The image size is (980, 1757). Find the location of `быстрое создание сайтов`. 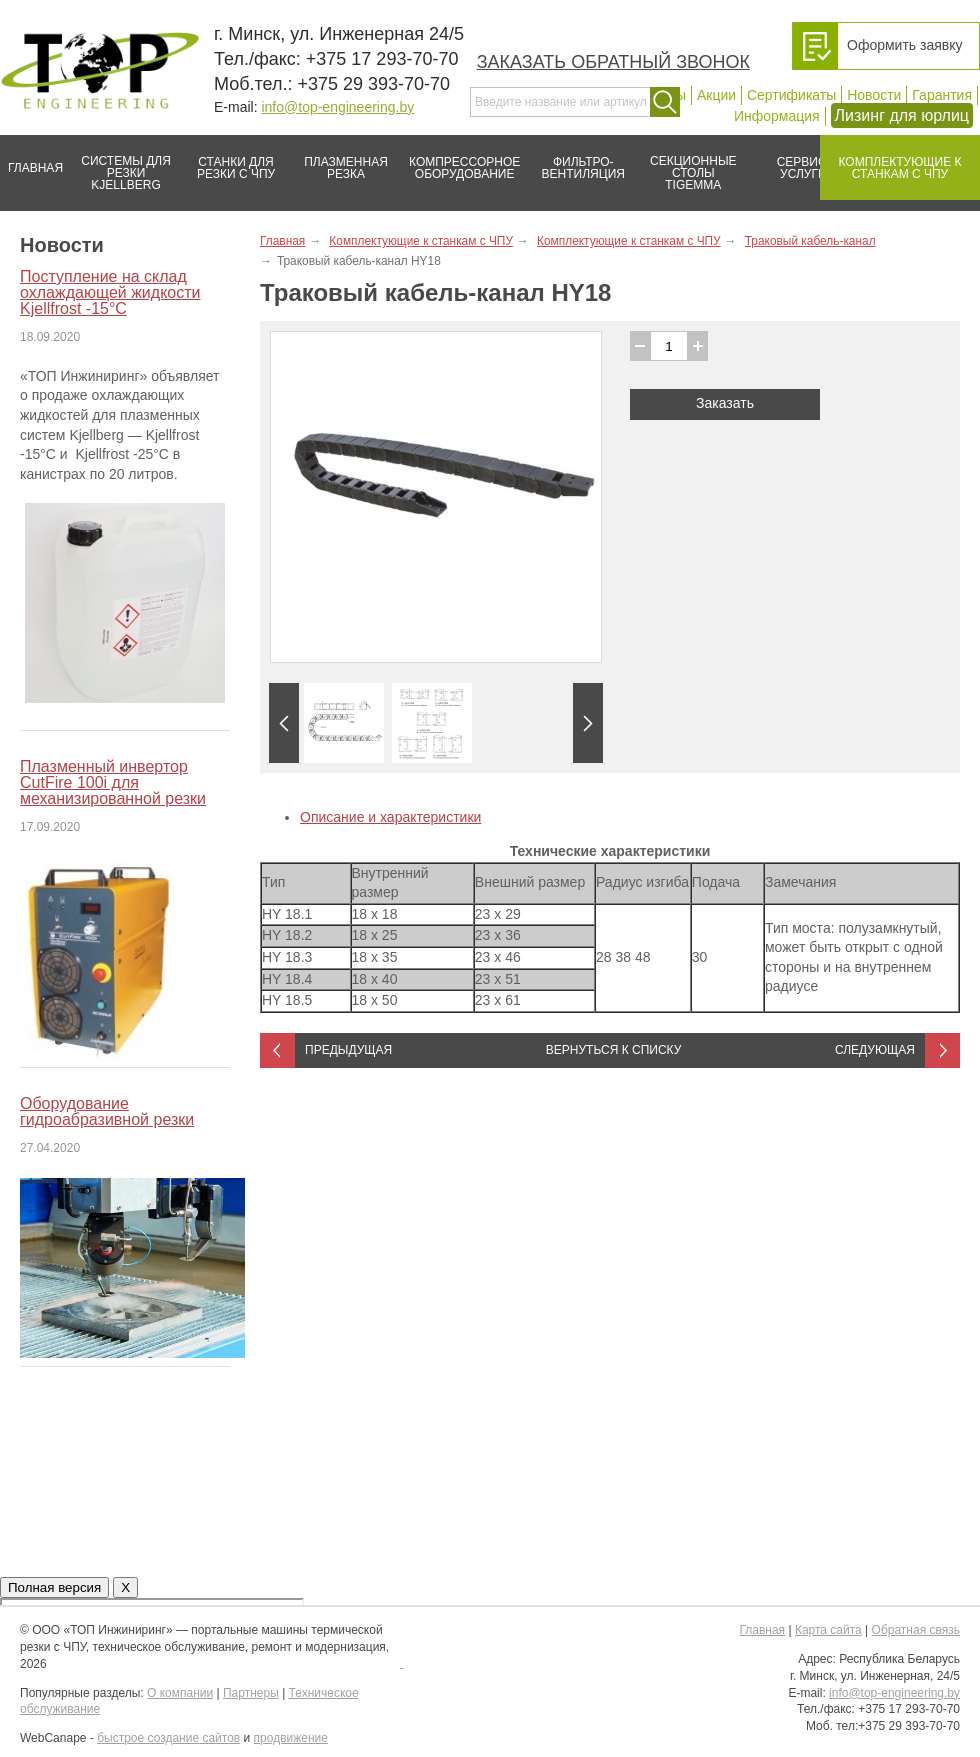

быстрое создание сайтов is located at coordinates (168, 1738).